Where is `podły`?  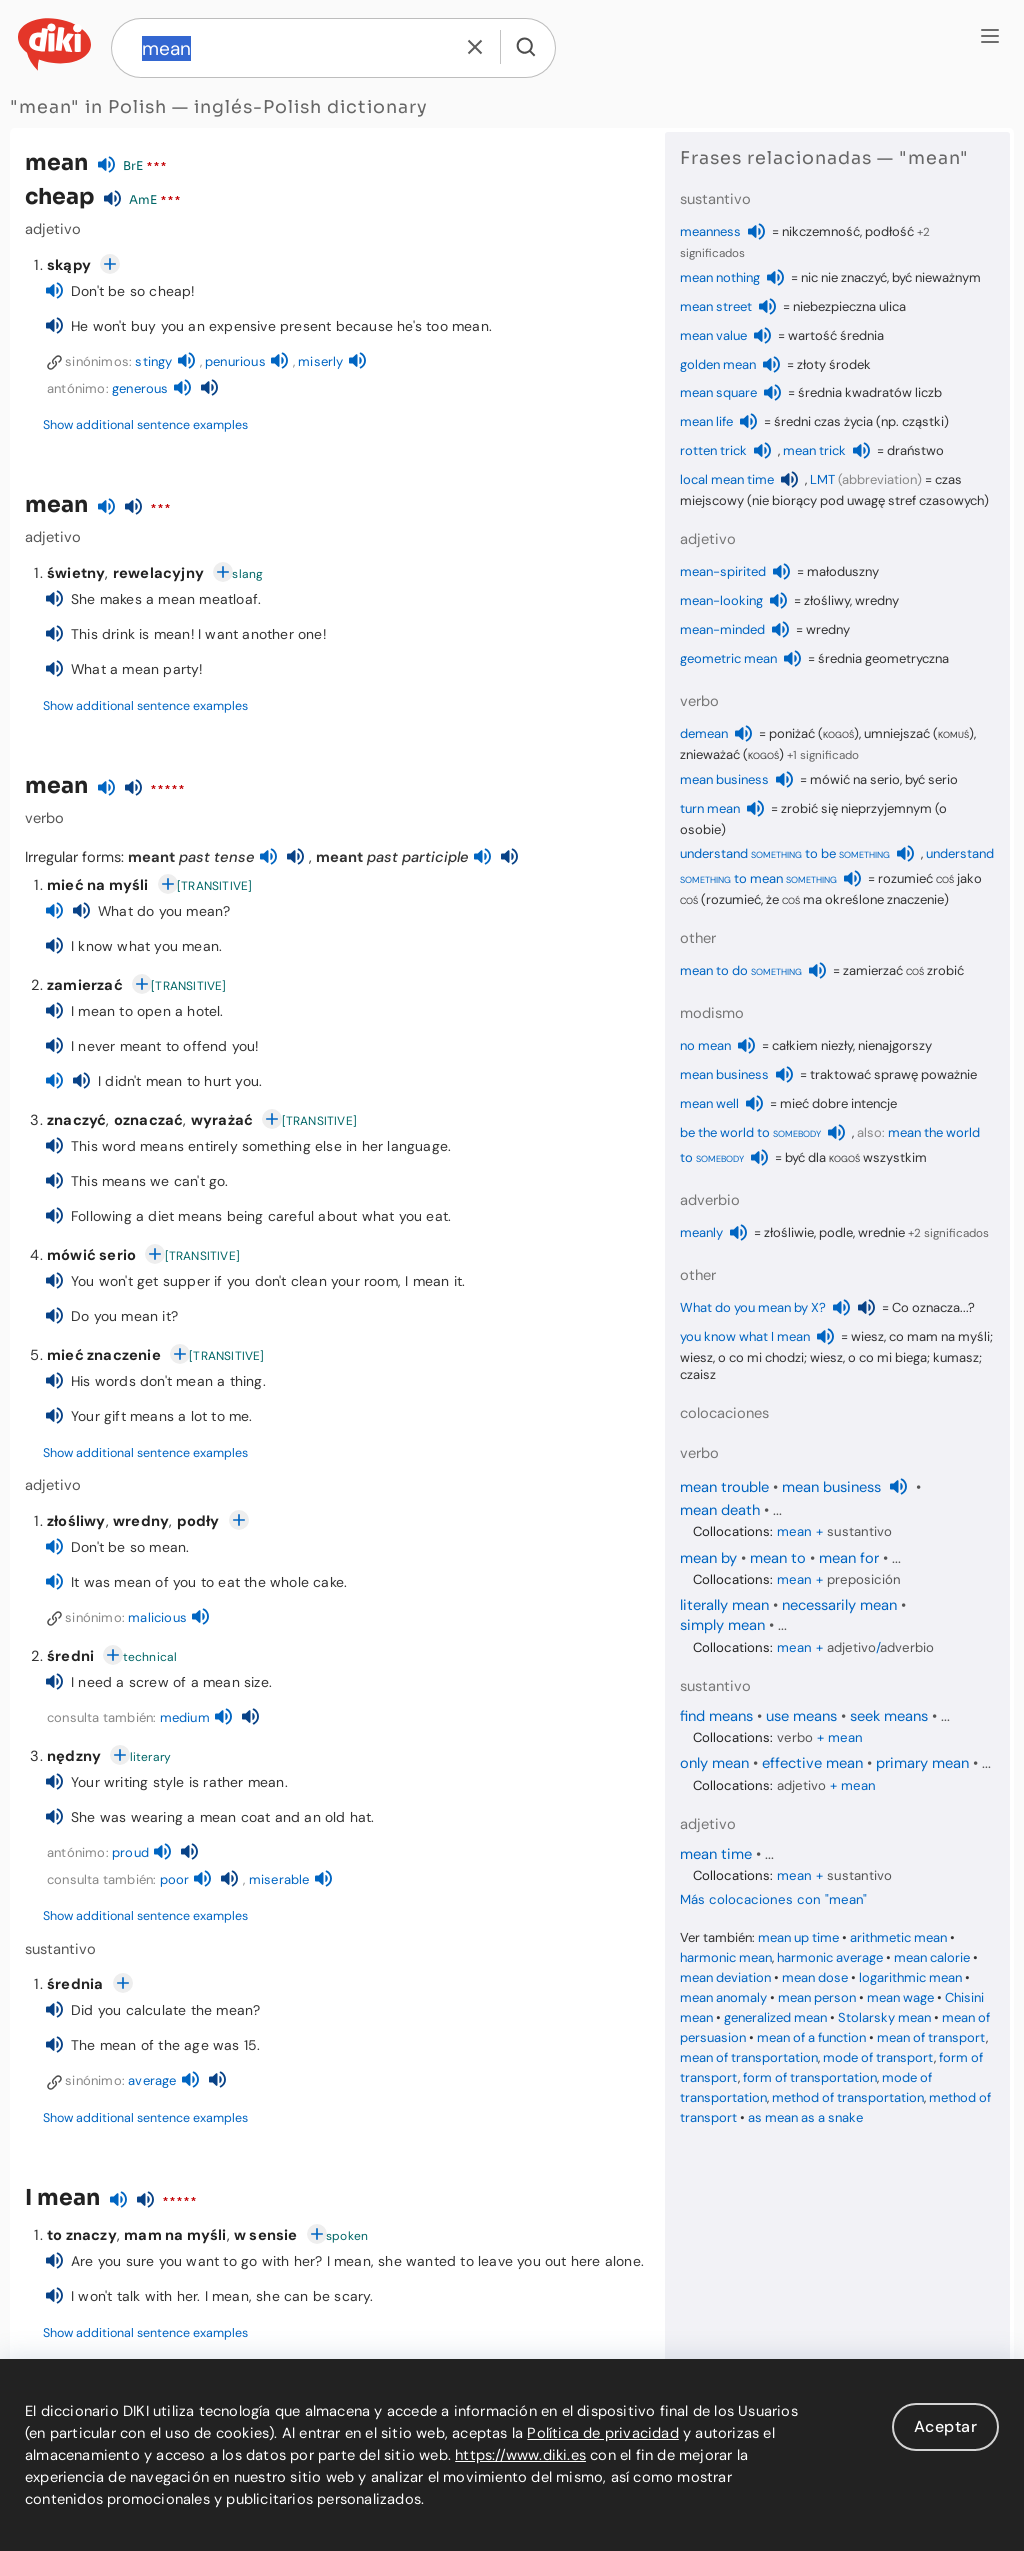 podły is located at coordinates (198, 1521).